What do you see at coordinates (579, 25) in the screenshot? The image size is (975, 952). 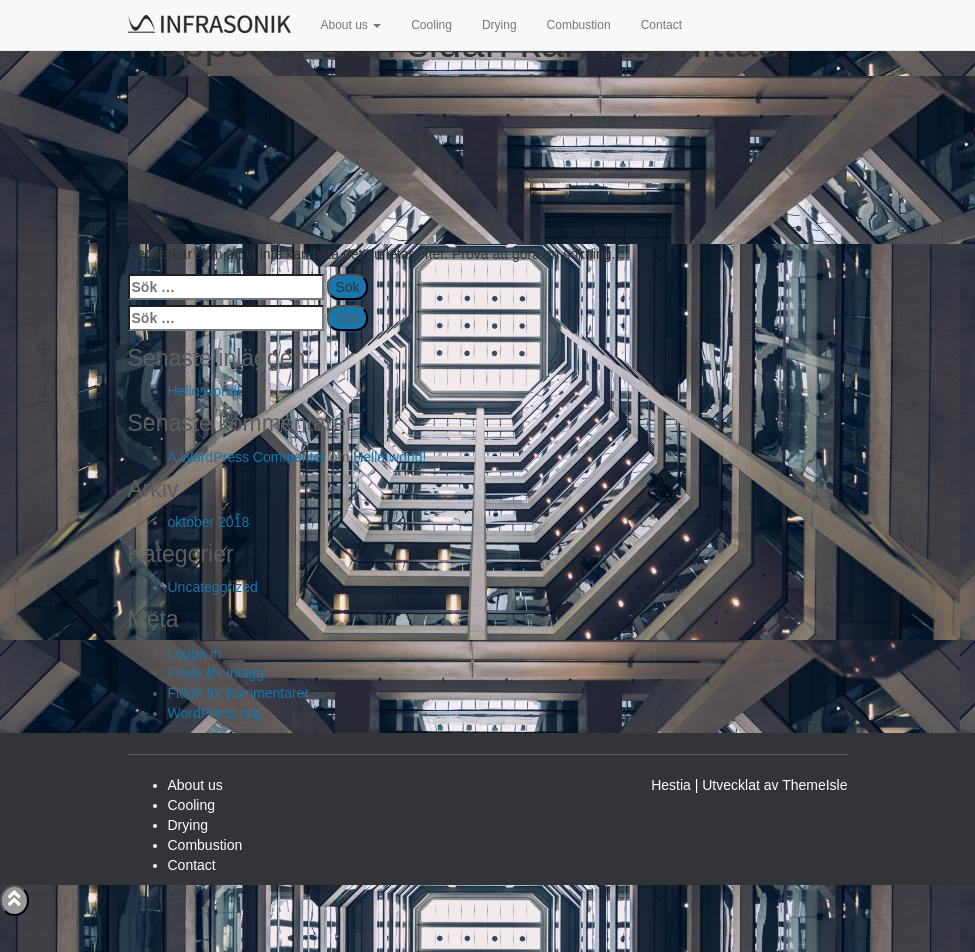 I see `Combustion` at bounding box center [579, 25].